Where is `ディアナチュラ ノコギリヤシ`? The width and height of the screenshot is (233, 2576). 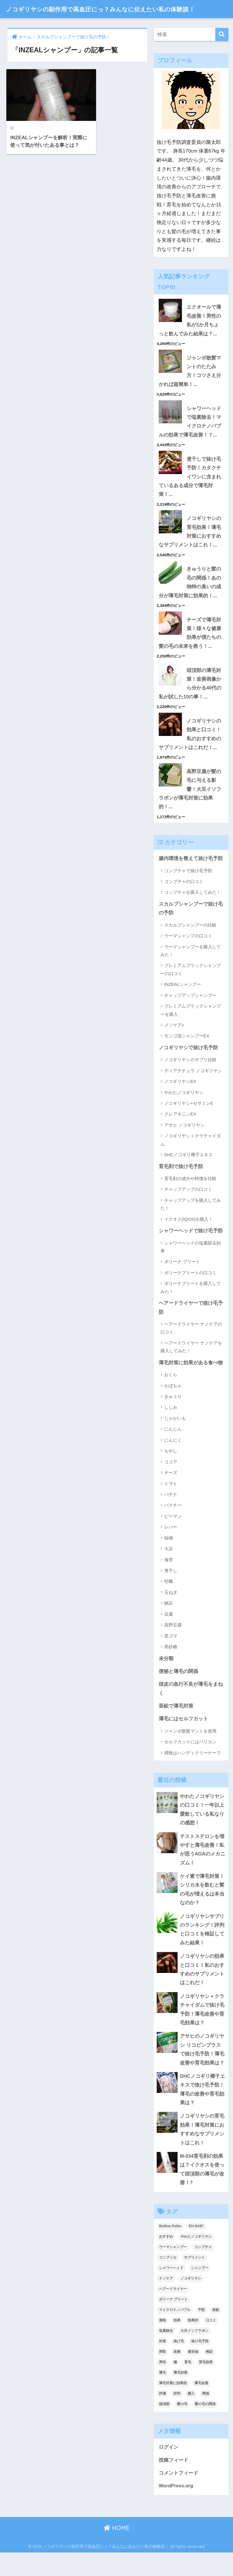
ディアナチュラ ノコギリヤシ is located at coordinates (193, 1088).